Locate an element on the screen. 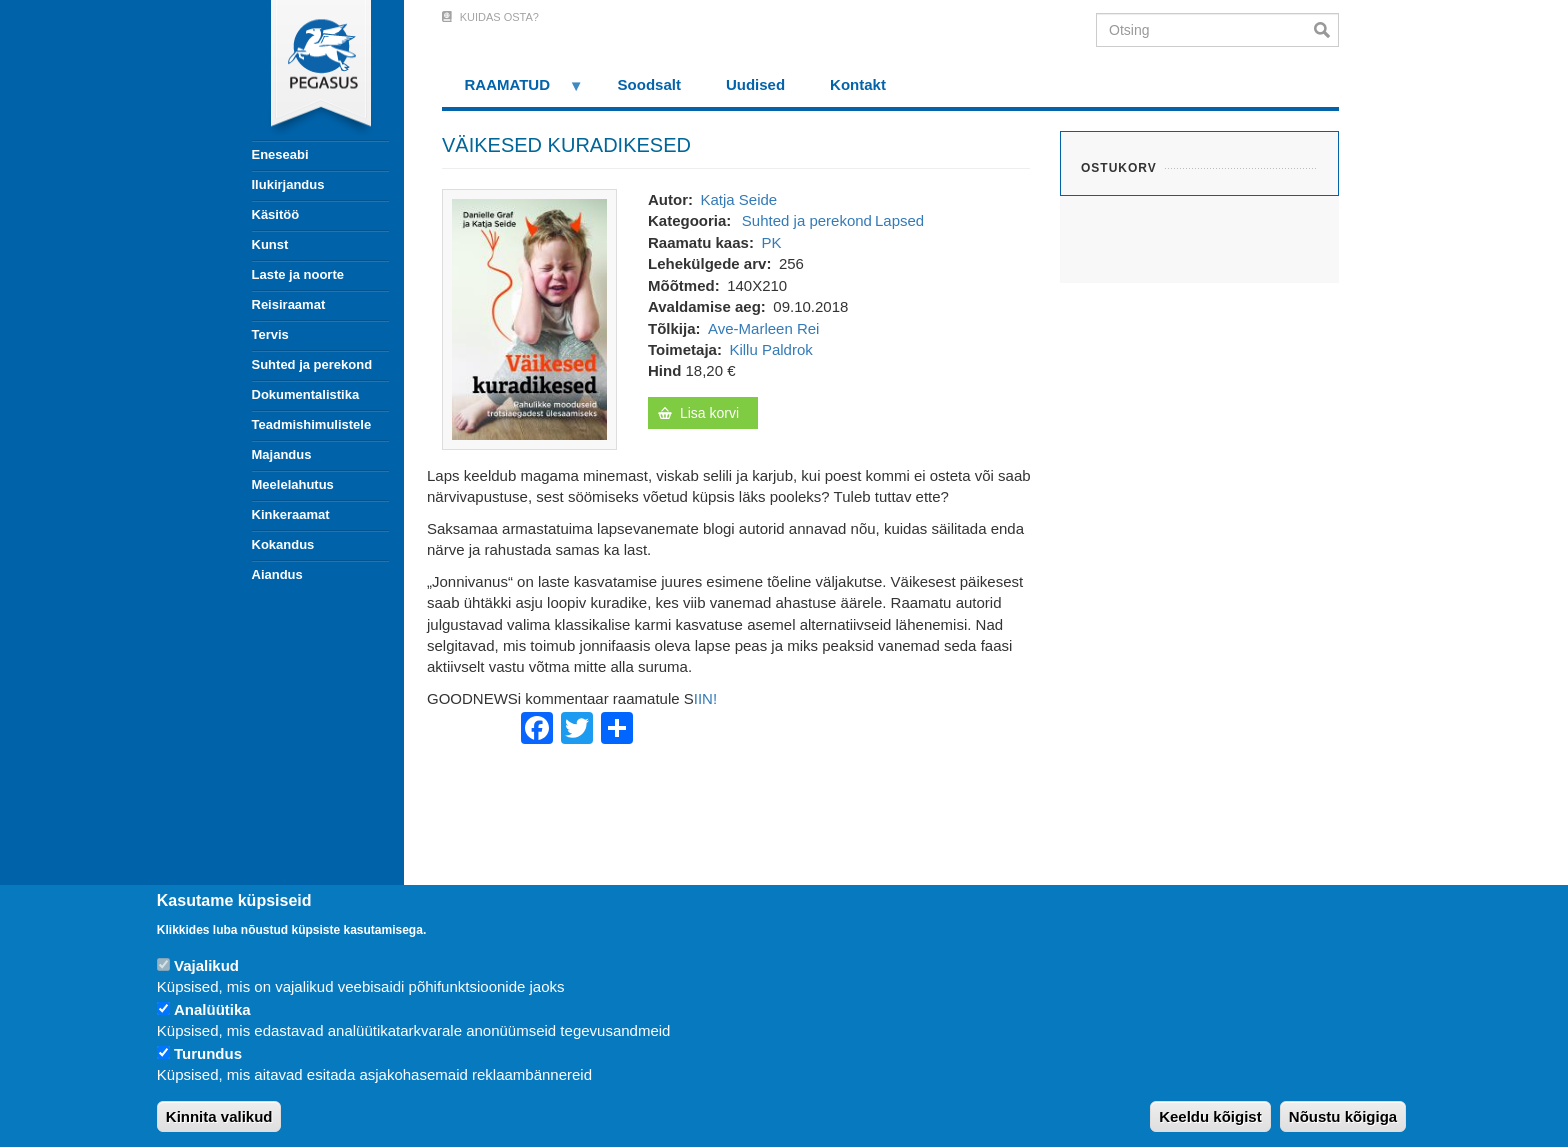 The width and height of the screenshot is (1568, 1147). Eneseabi is located at coordinates (280, 154).